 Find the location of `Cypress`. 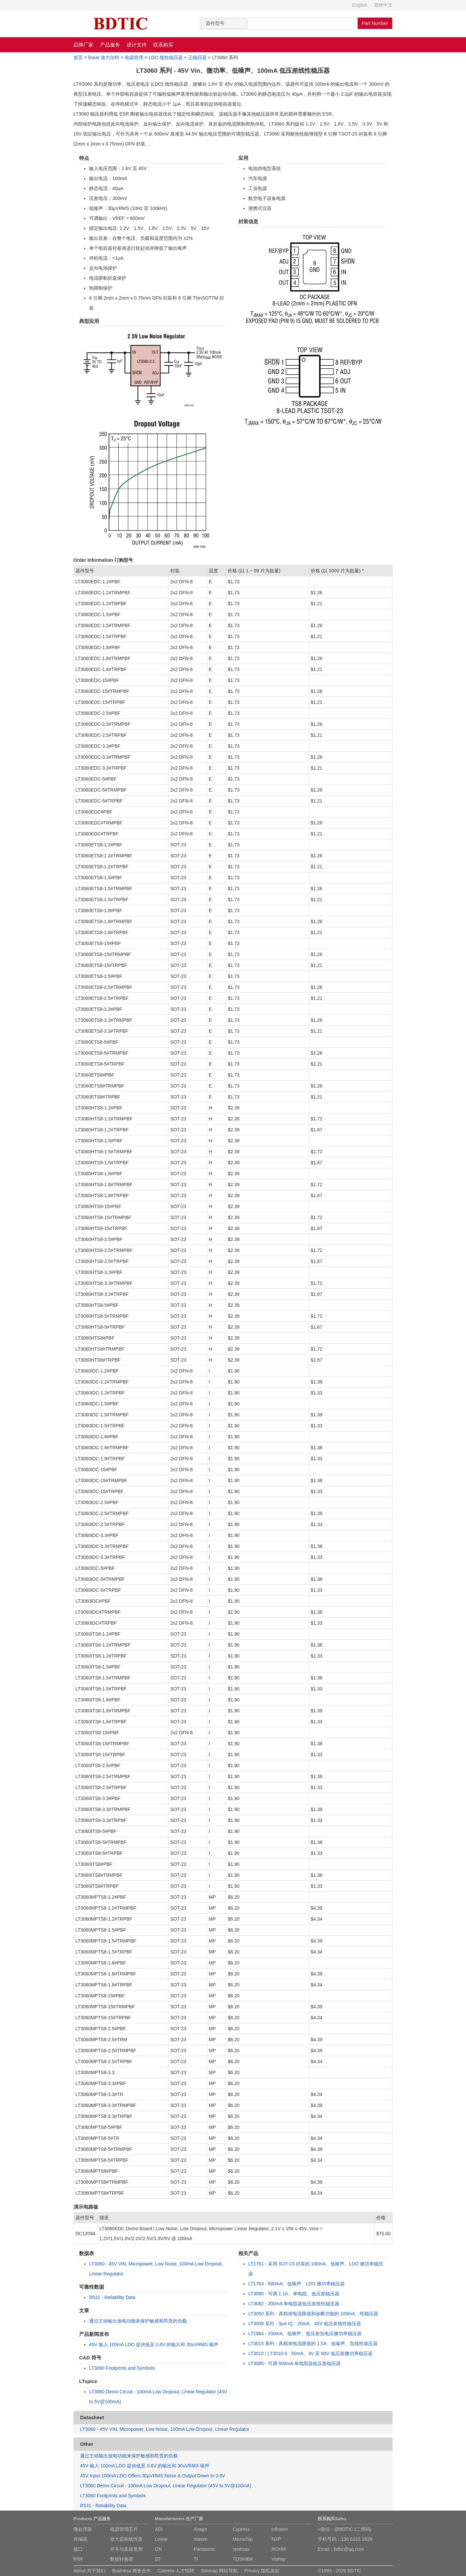

Cypress is located at coordinates (241, 2529).